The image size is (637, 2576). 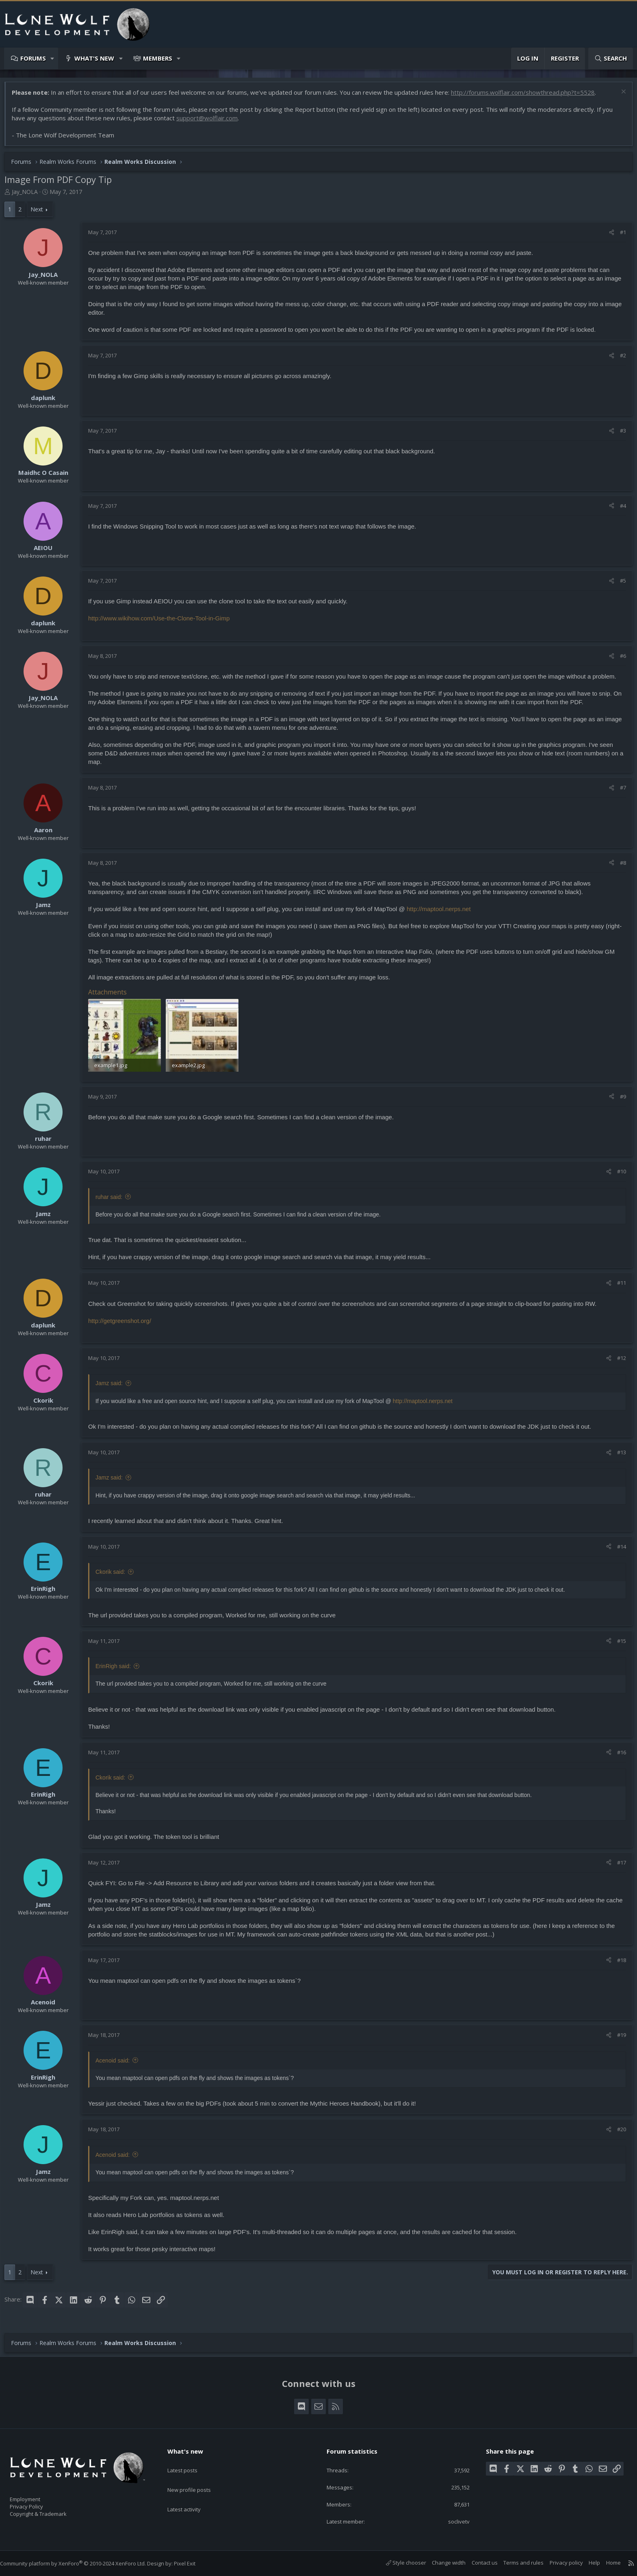 What do you see at coordinates (618, 96) in the screenshot?
I see `[Dismiss notice]` at bounding box center [618, 96].